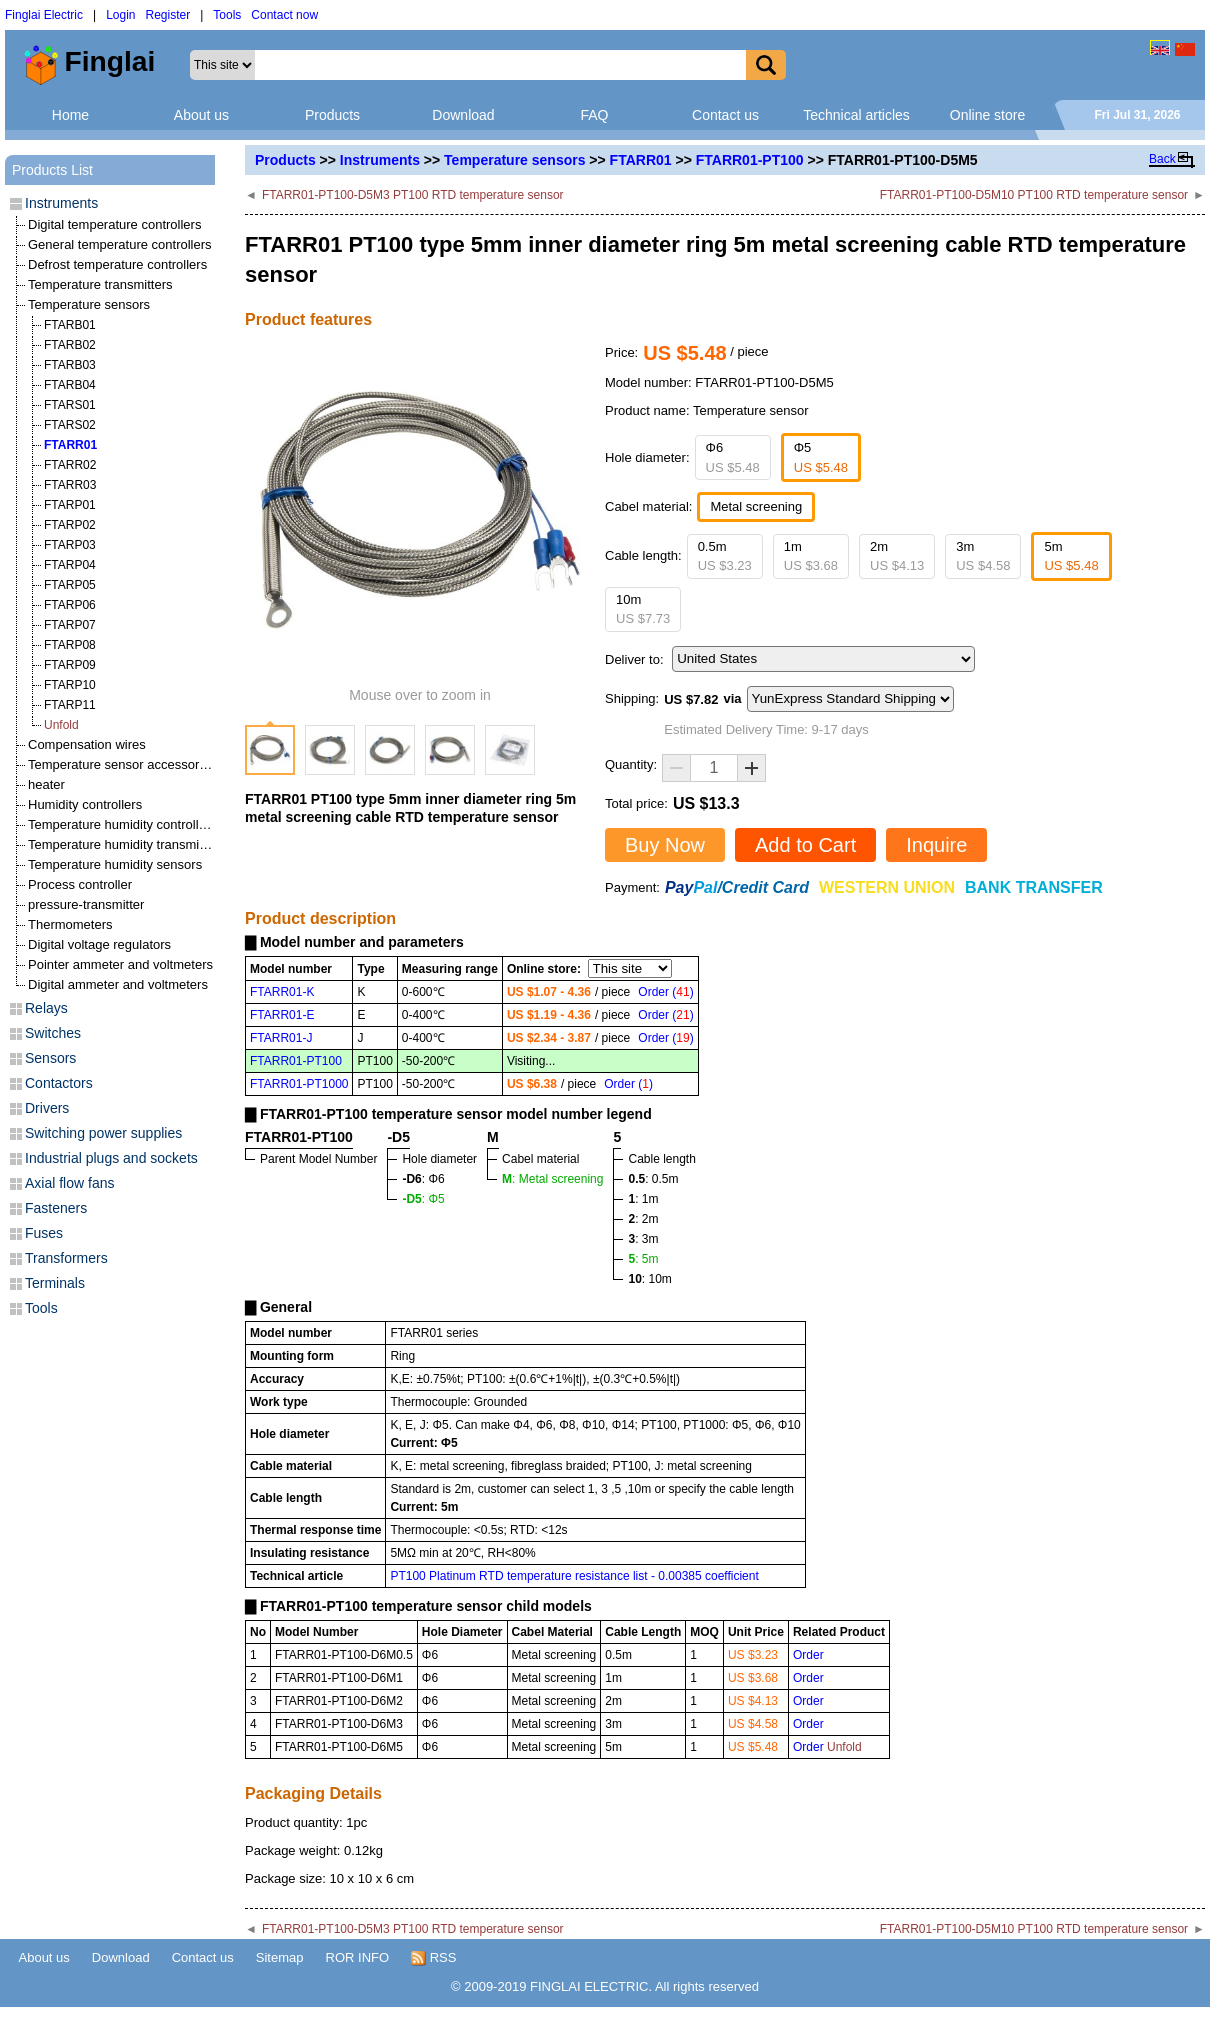 Image resolution: width=1210 pixels, height=2017 pixels. Describe the element at coordinates (70, 405) in the screenshot. I see `FTARS01` at that location.